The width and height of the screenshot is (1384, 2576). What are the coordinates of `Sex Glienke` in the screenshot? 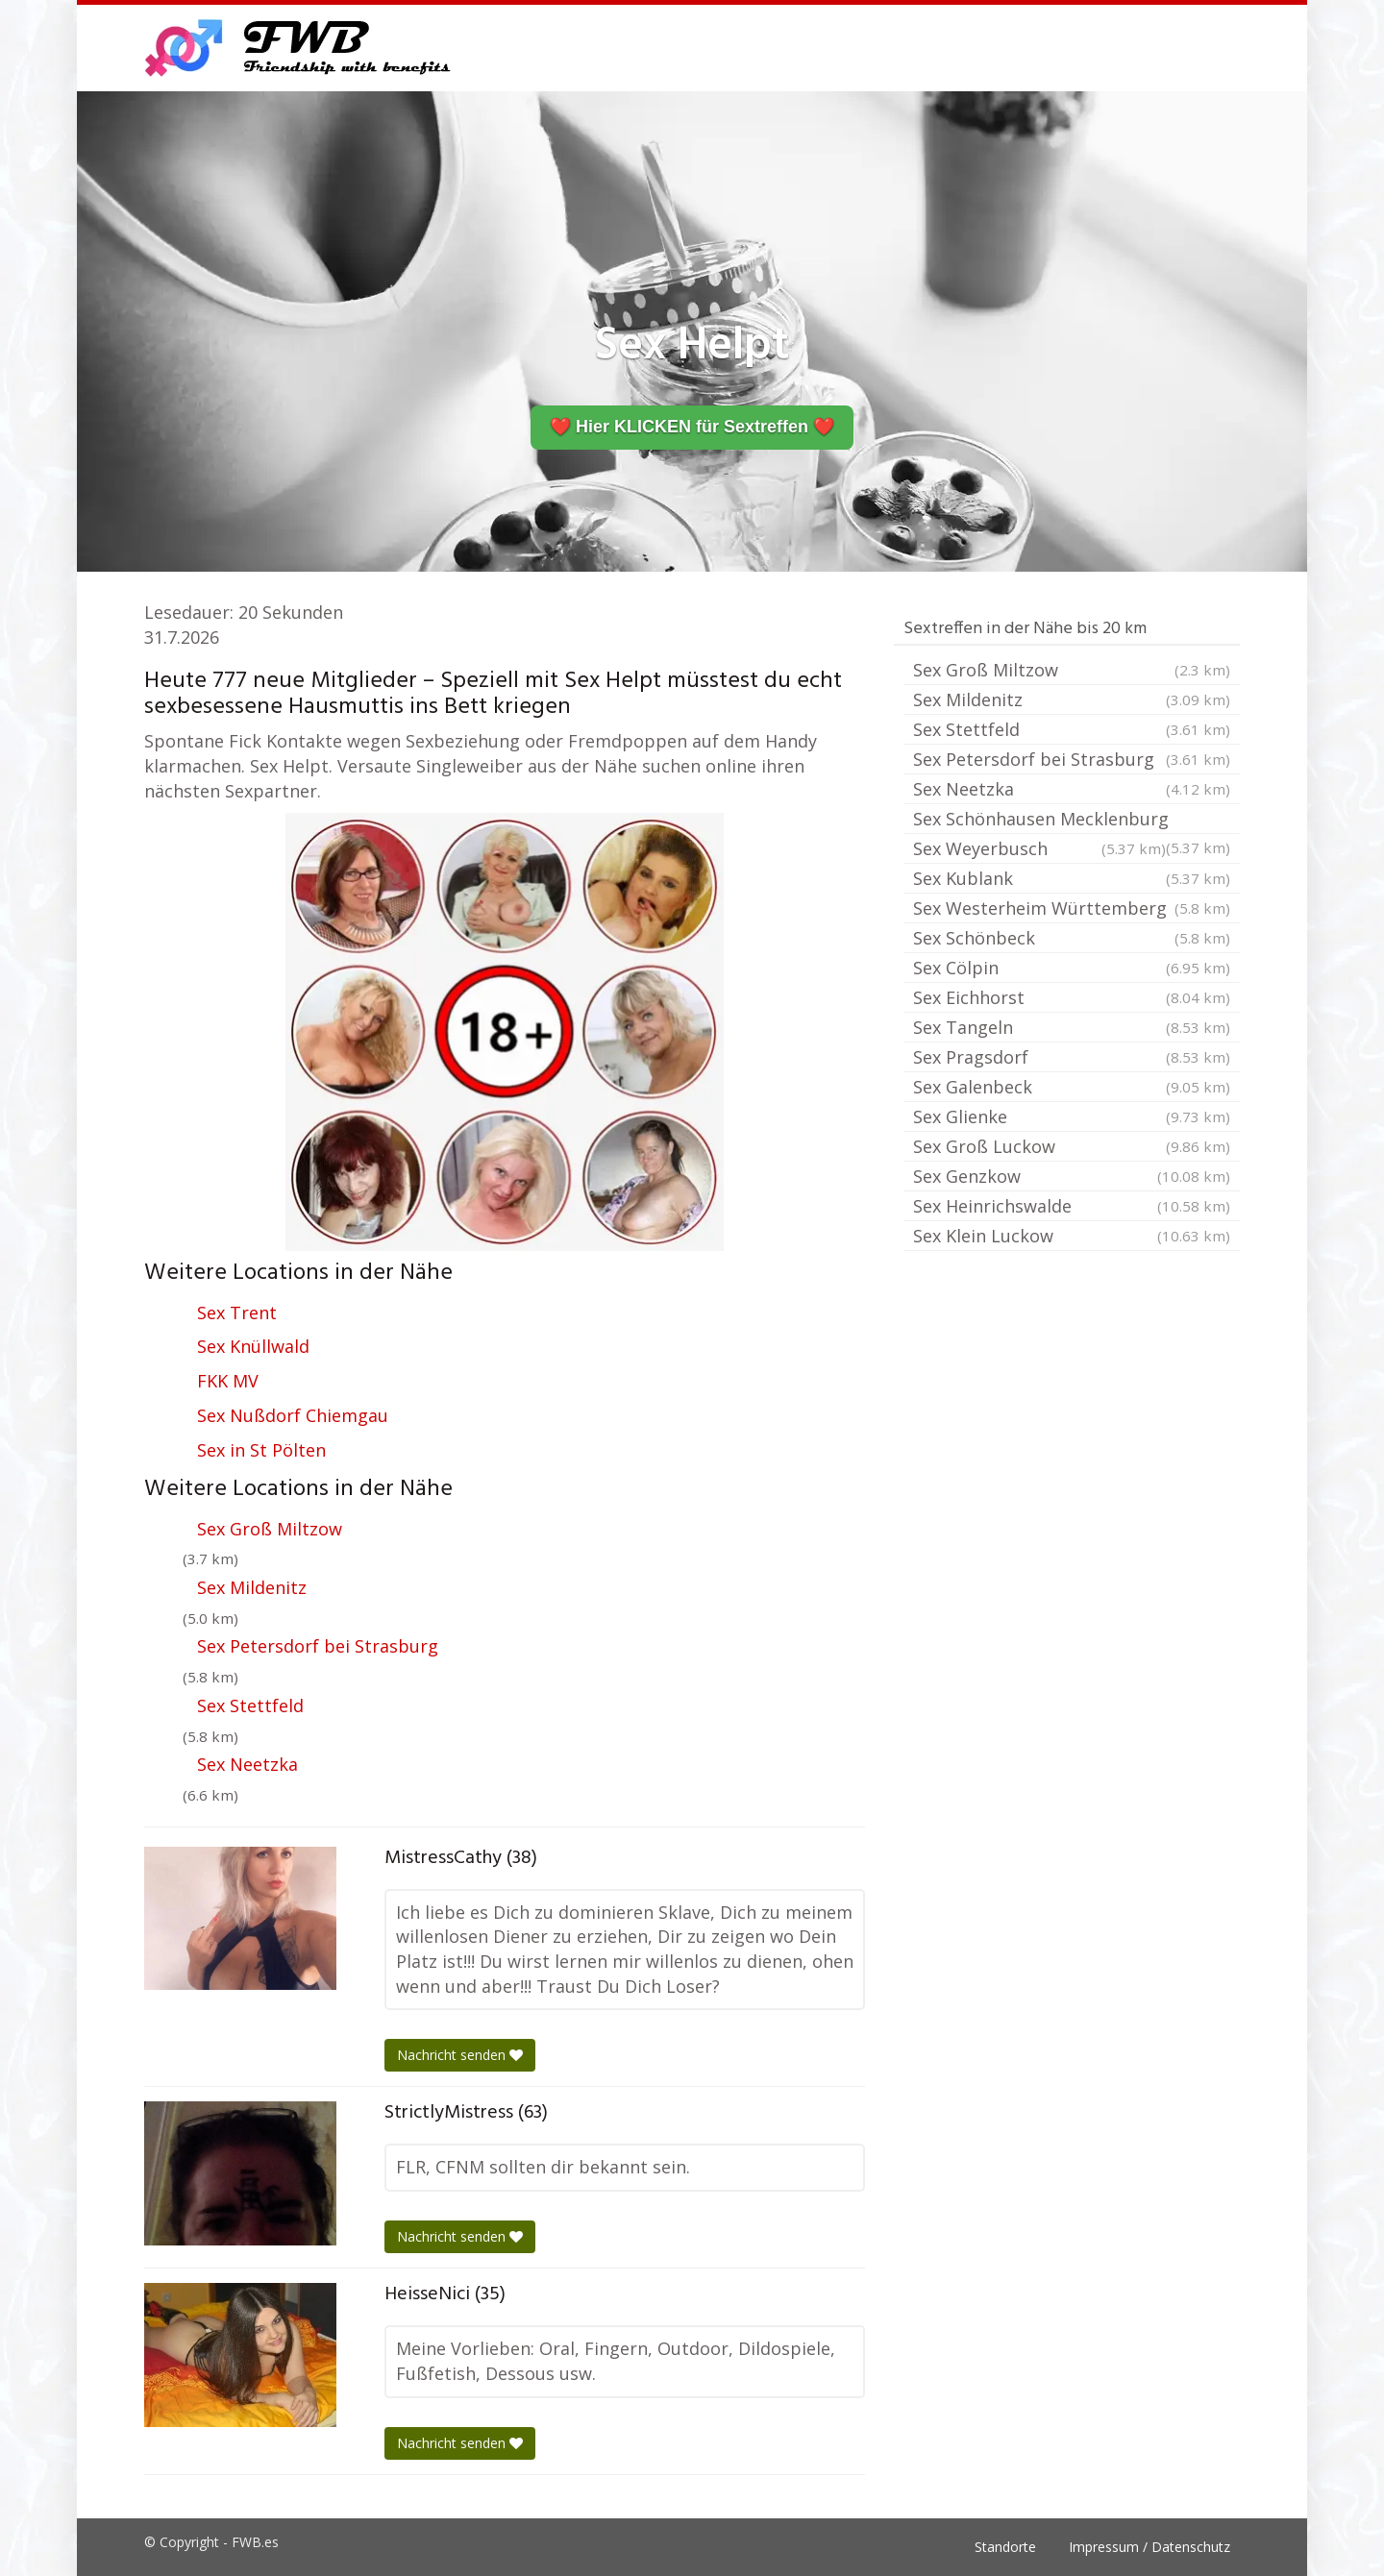 It's located at (1071, 1116).